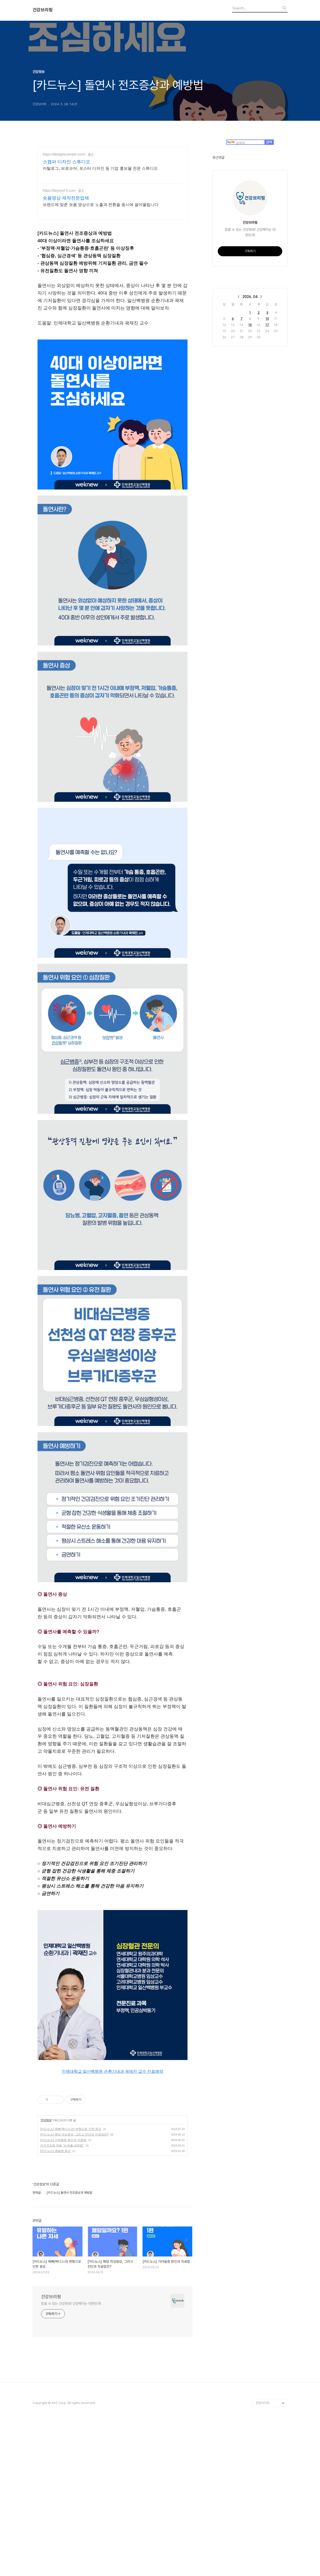 The image size is (320, 2576). What do you see at coordinates (70, 2199) in the screenshot?
I see `[카드뉴스] 목뼈(목디스크) 변형으로 인한 증상` at bounding box center [70, 2199].